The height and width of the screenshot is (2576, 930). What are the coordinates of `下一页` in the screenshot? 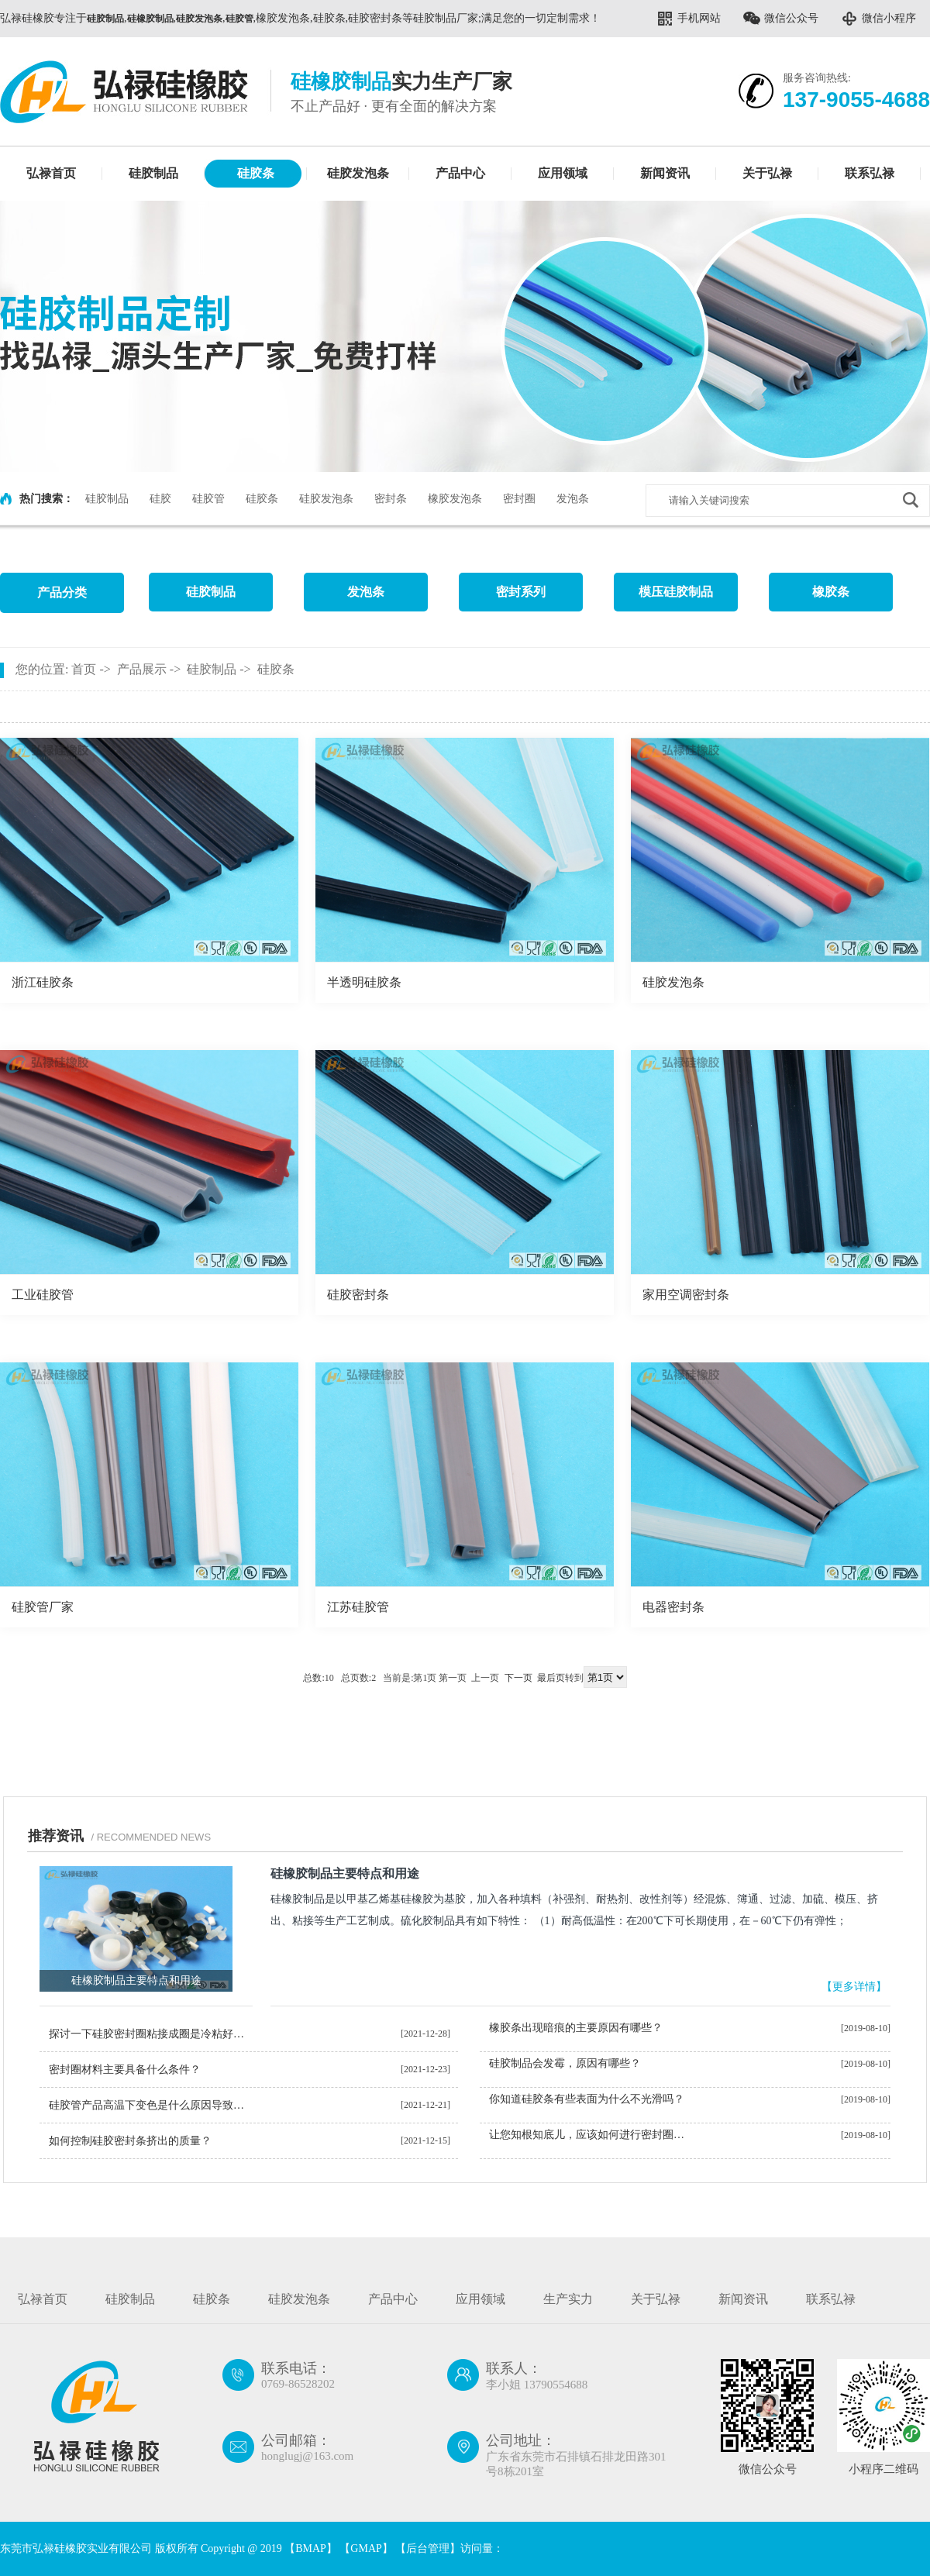 It's located at (518, 1677).